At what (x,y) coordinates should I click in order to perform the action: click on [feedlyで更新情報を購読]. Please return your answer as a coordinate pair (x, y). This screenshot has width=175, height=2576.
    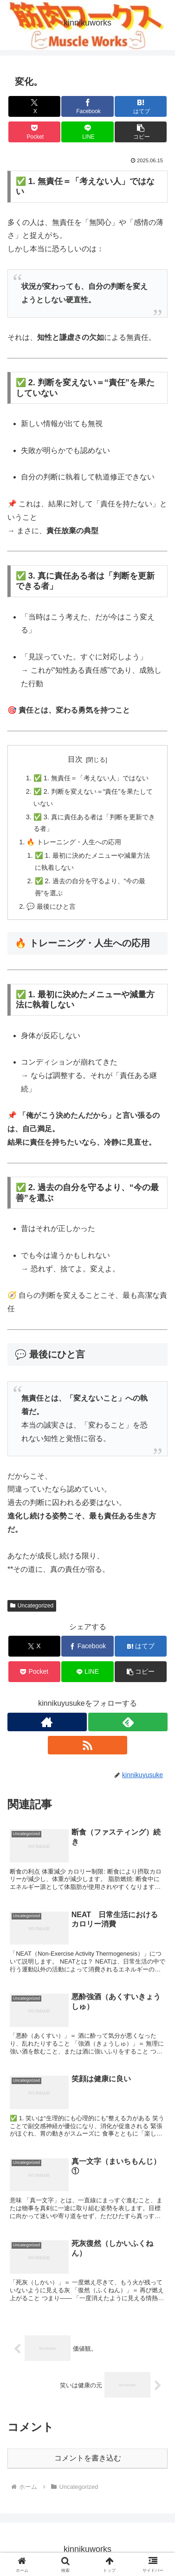
    Looking at the image, I should click on (128, 1722).